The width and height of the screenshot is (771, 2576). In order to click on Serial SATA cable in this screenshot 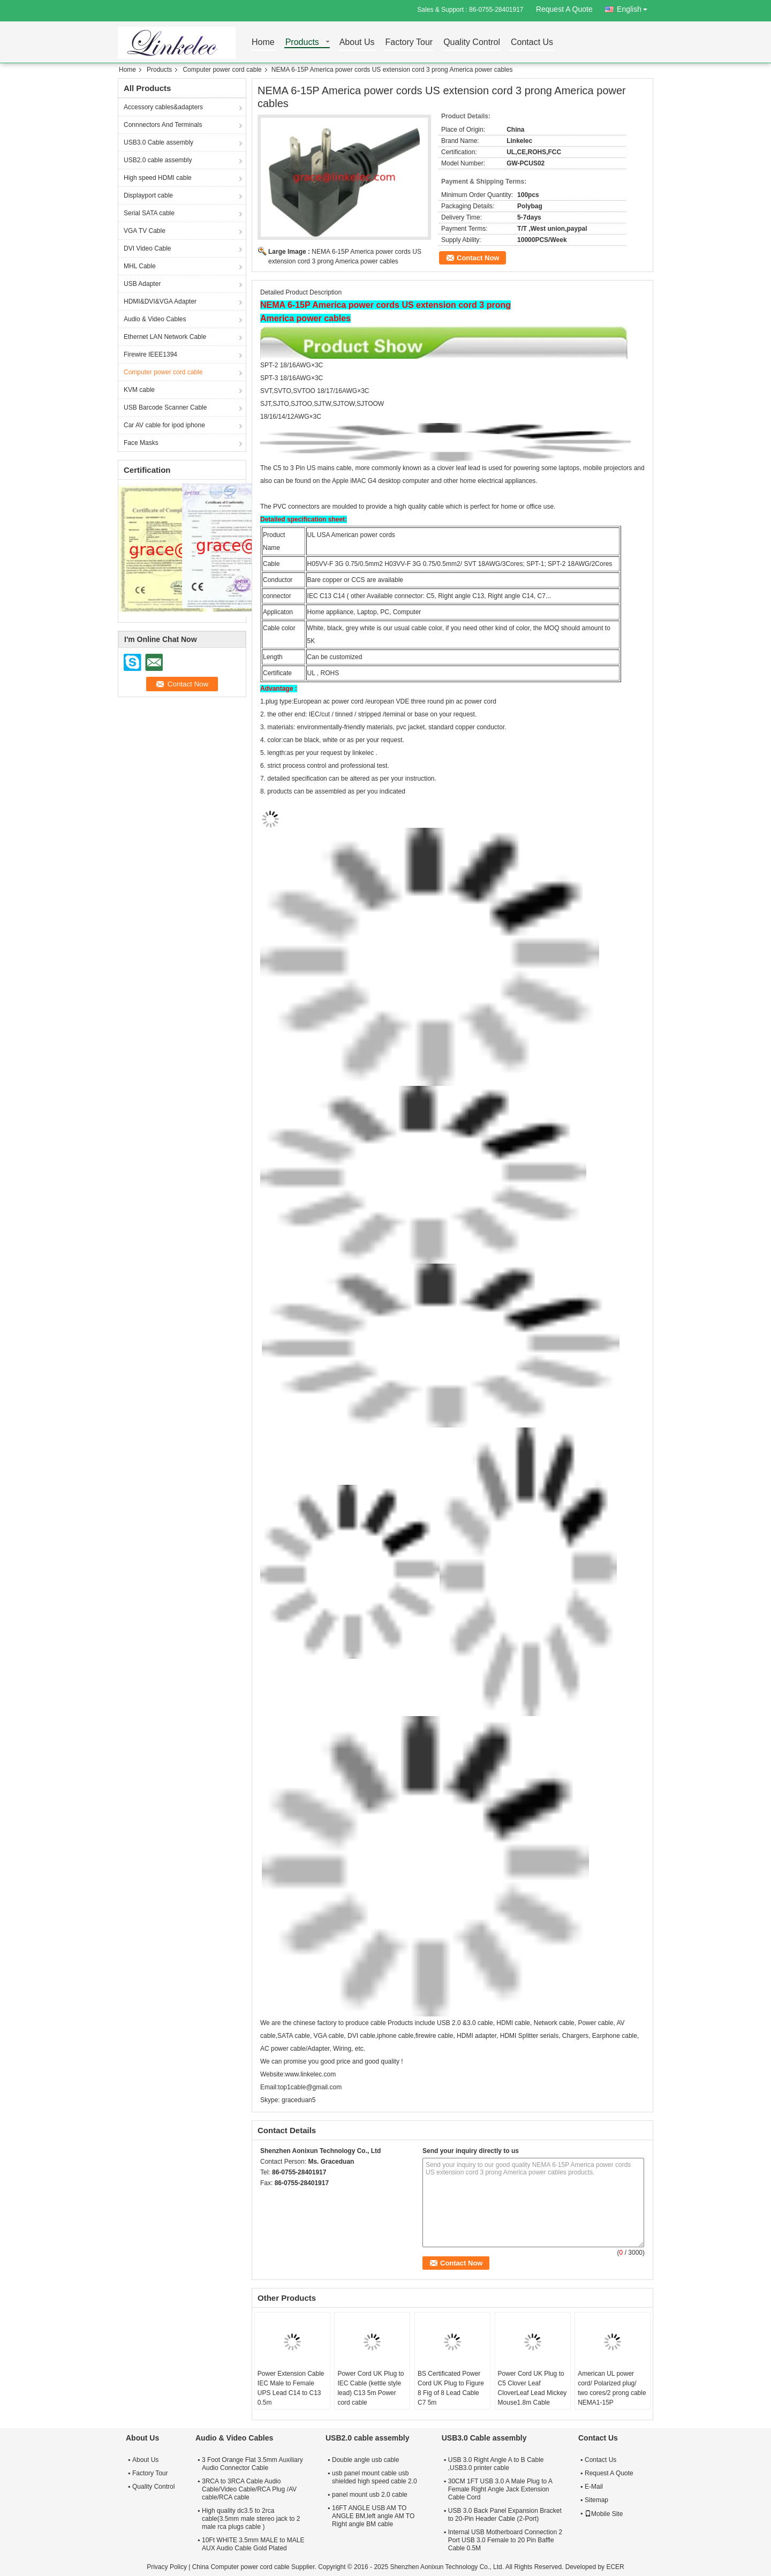, I will do `click(149, 213)`.